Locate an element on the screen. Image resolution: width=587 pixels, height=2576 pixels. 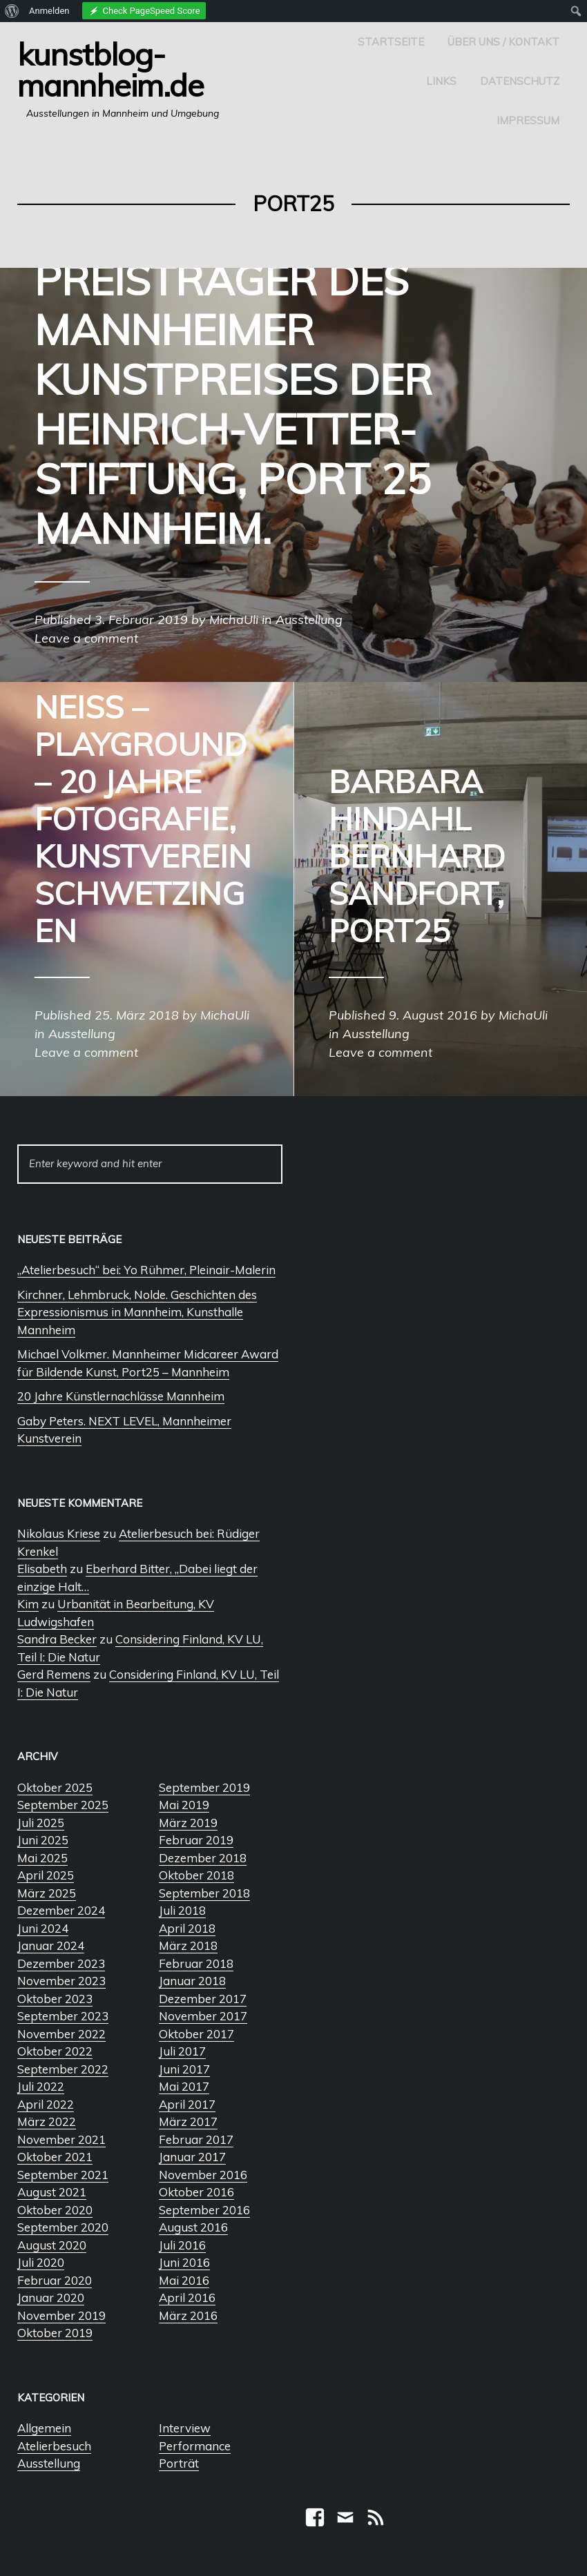
Allgemein is located at coordinates (44, 2428).